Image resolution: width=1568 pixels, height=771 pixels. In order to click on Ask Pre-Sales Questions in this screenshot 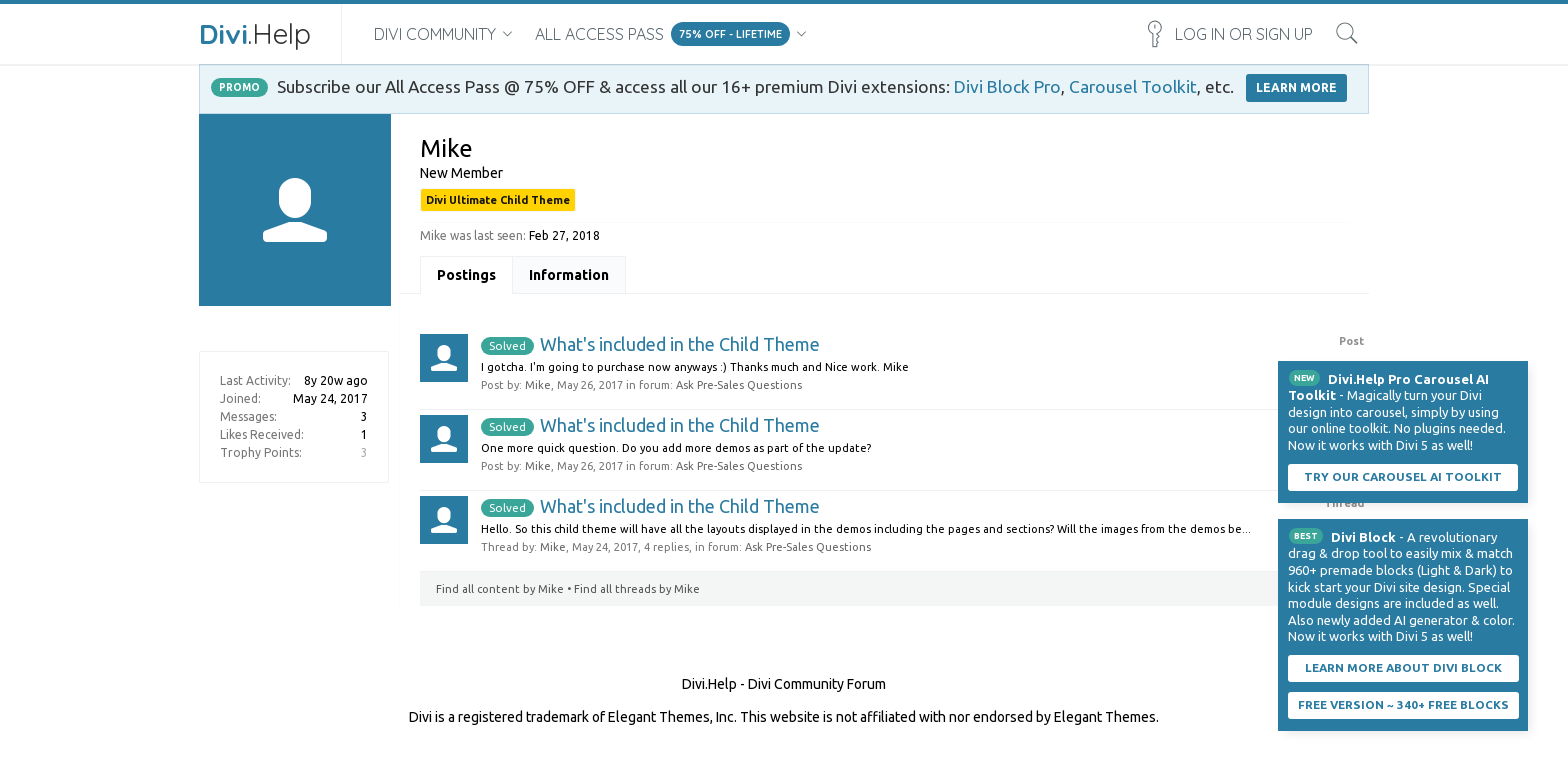, I will do `click(739, 385)`.